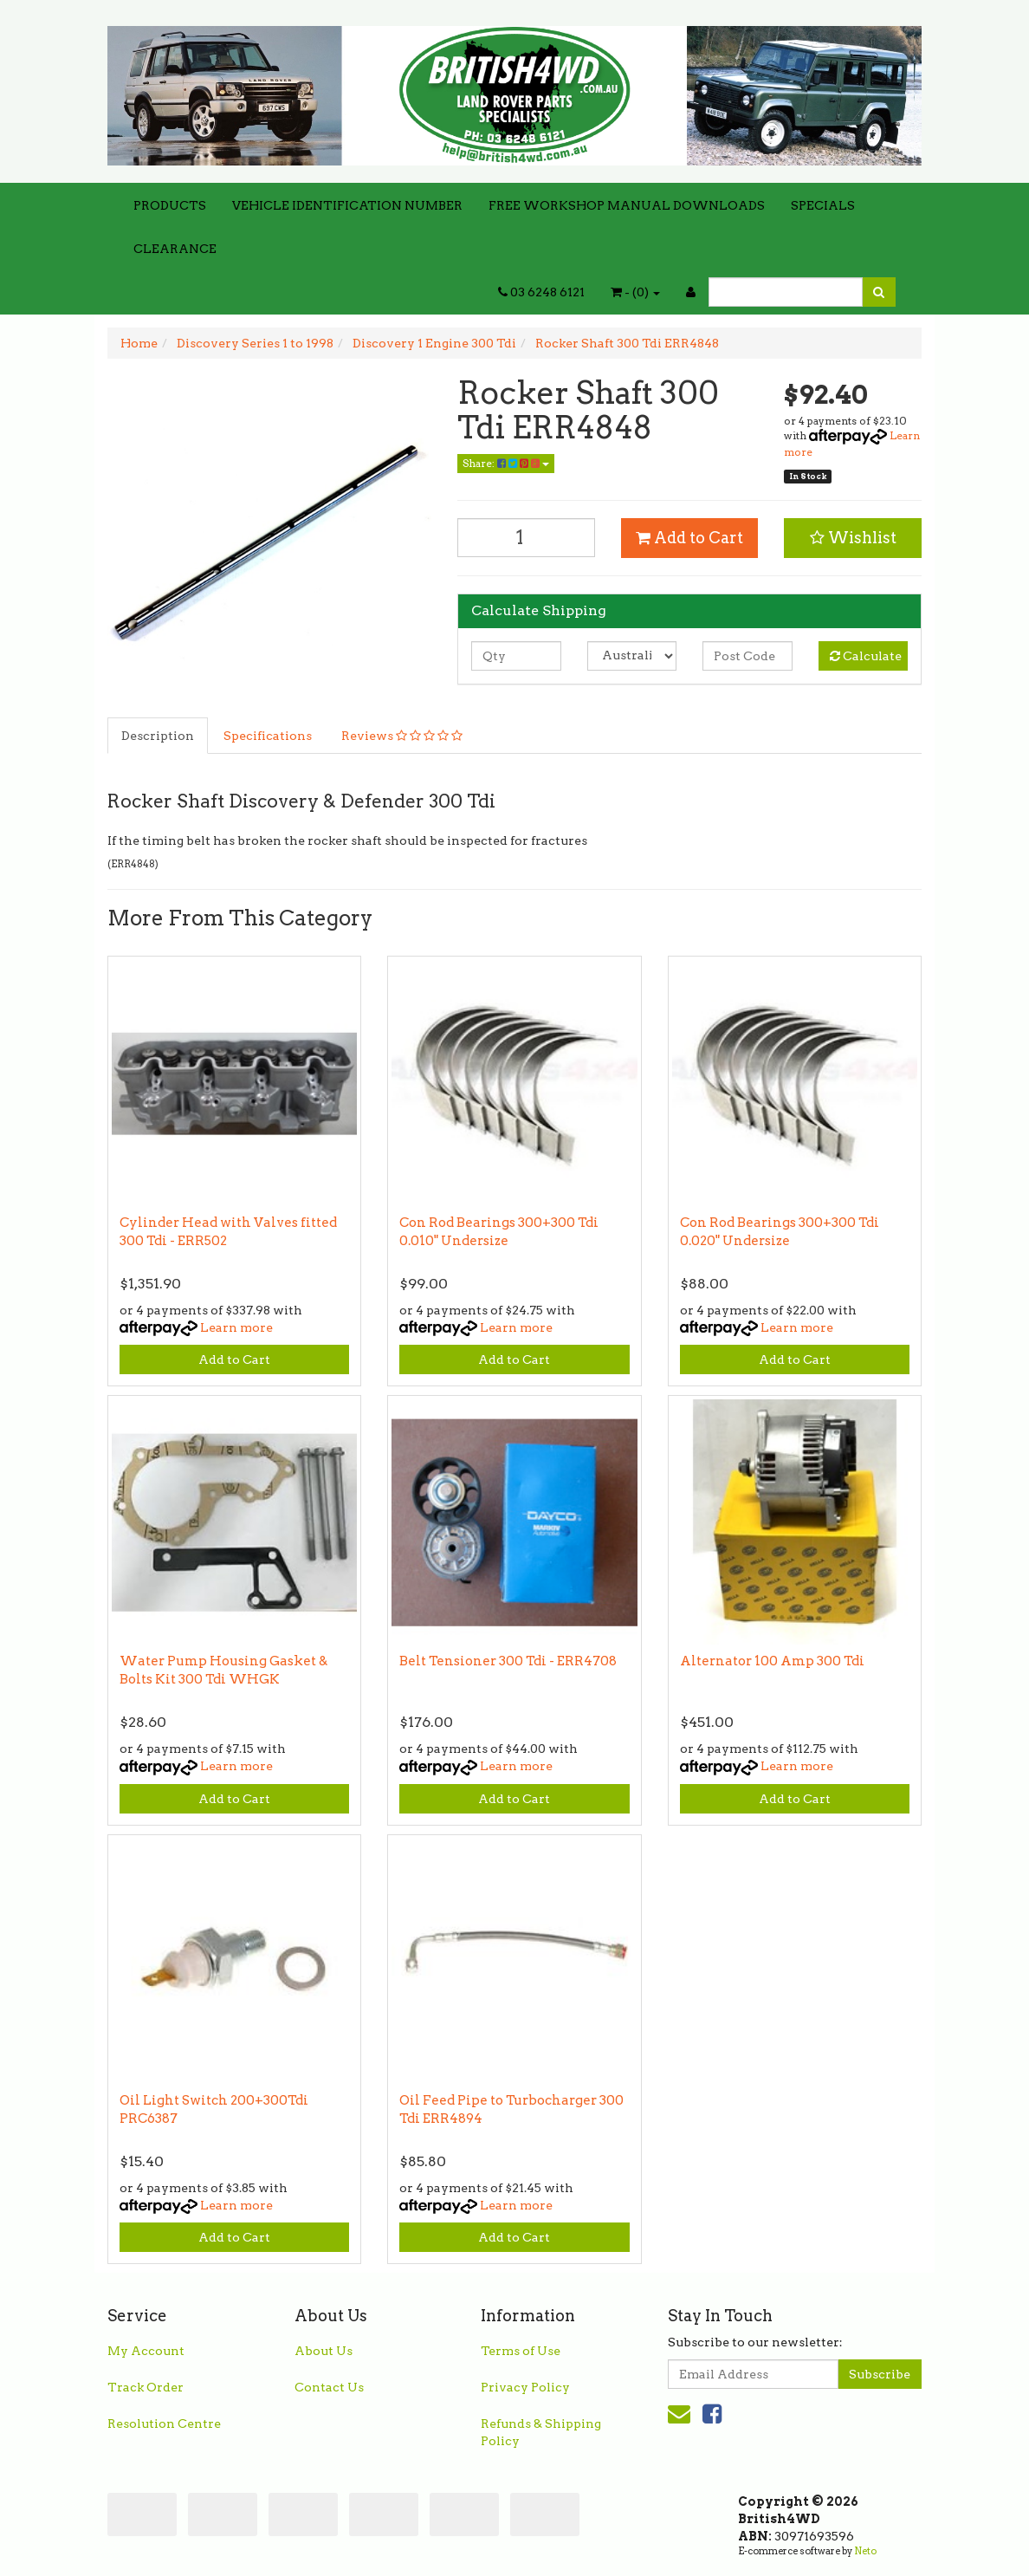 This screenshot has width=1029, height=2576. Describe the element at coordinates (627, 205) in the screenshot. I see `FREE WORKSHOP MANUAL DOWNLOADS` at that location.